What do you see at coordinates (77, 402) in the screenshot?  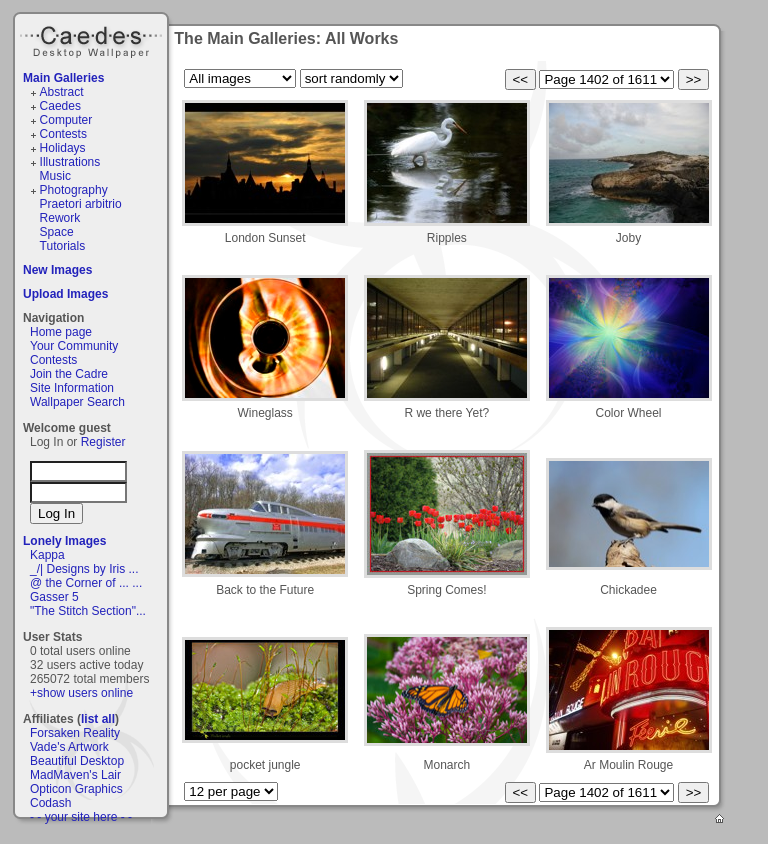 I see `Wallpaper Search` at bounding box center [77, 402].